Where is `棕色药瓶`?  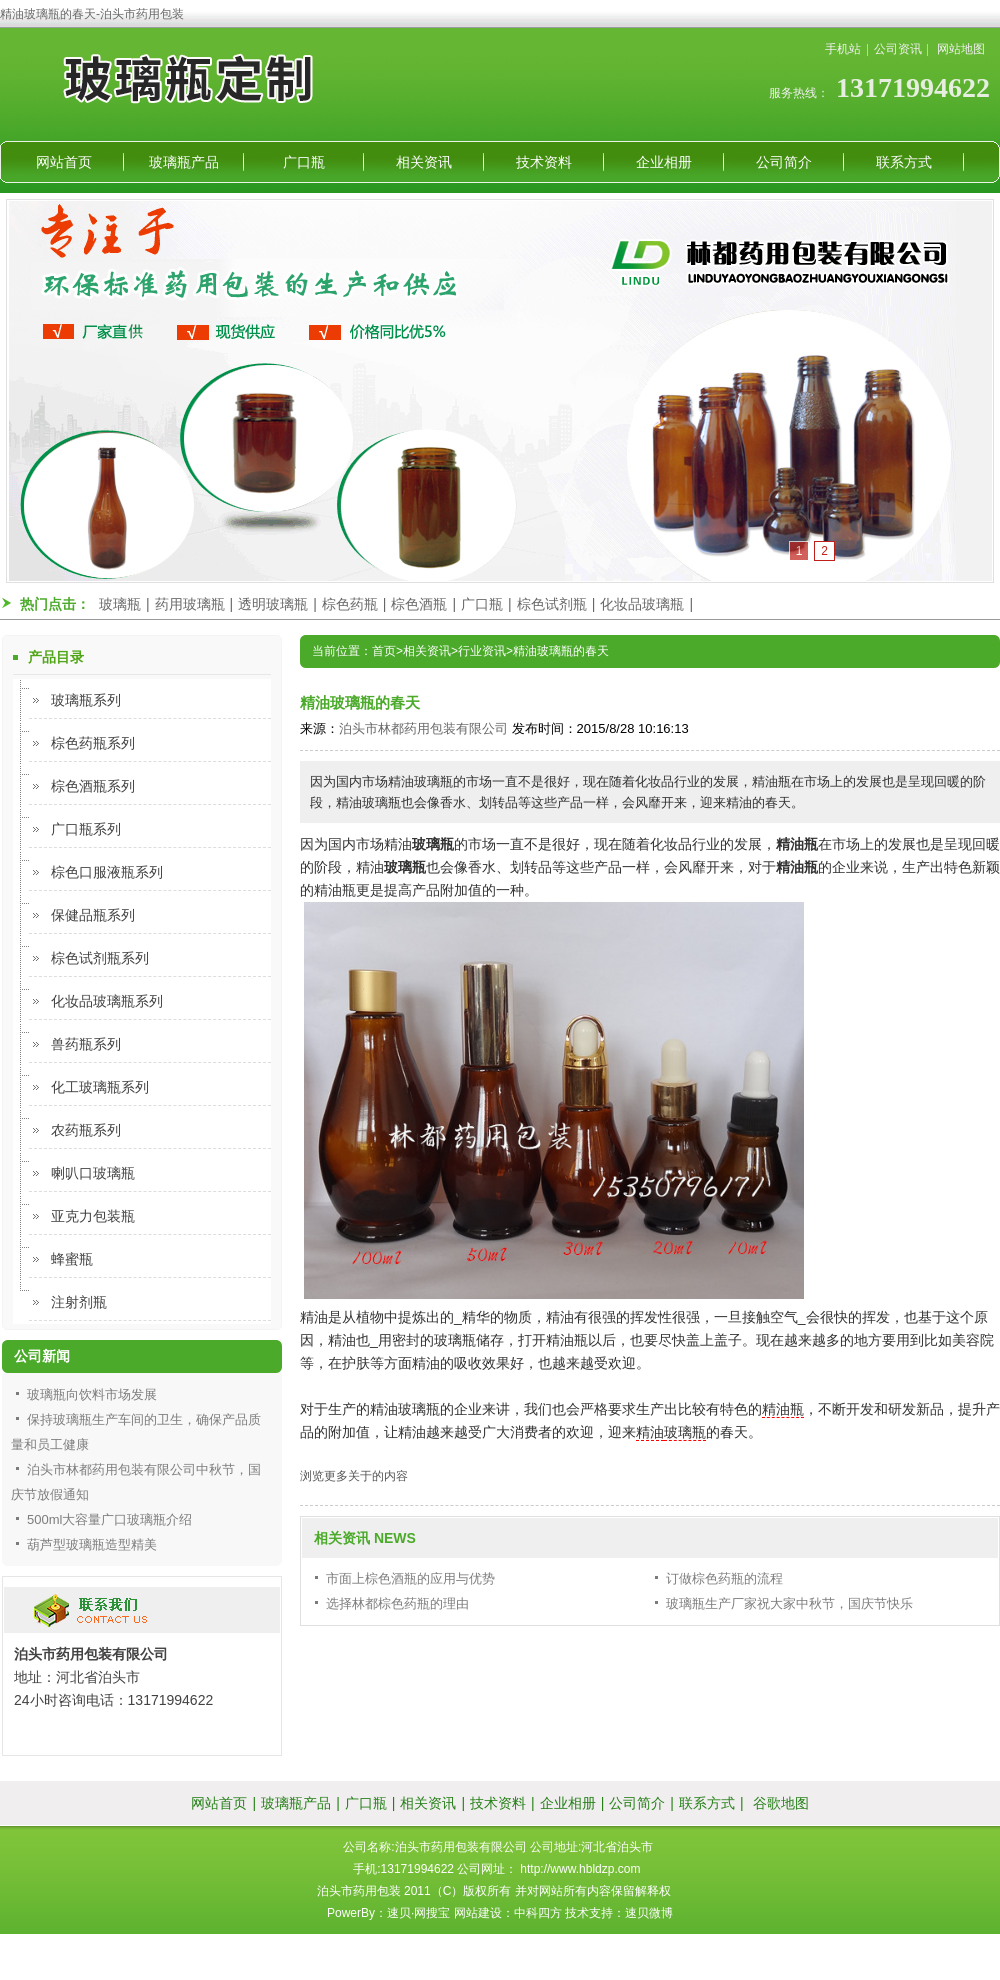 棕色药瓶 is located at coordinates (350, 604).